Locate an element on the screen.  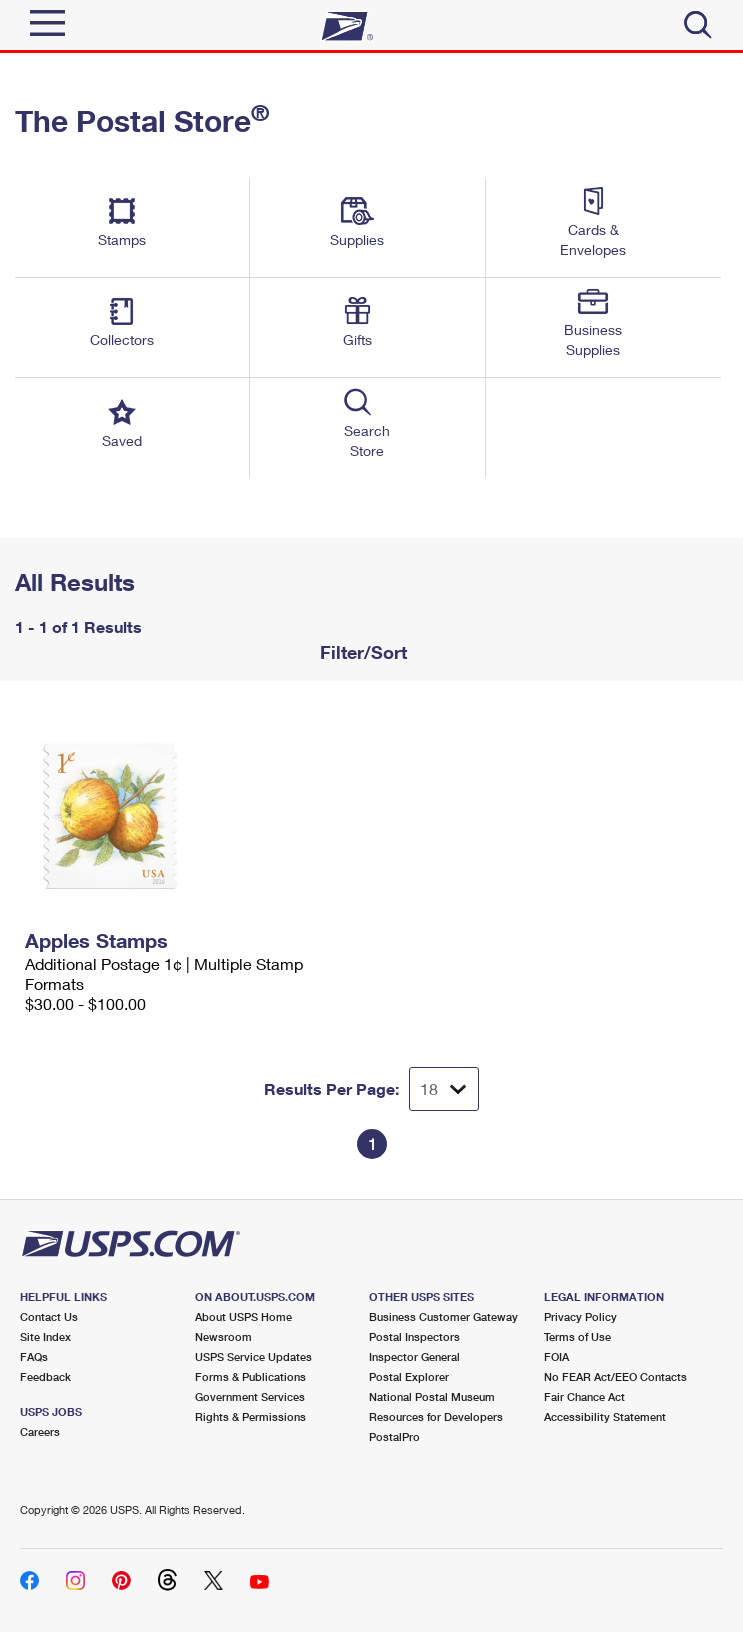
National Postal Museum is located at coordinates (432, 1396).